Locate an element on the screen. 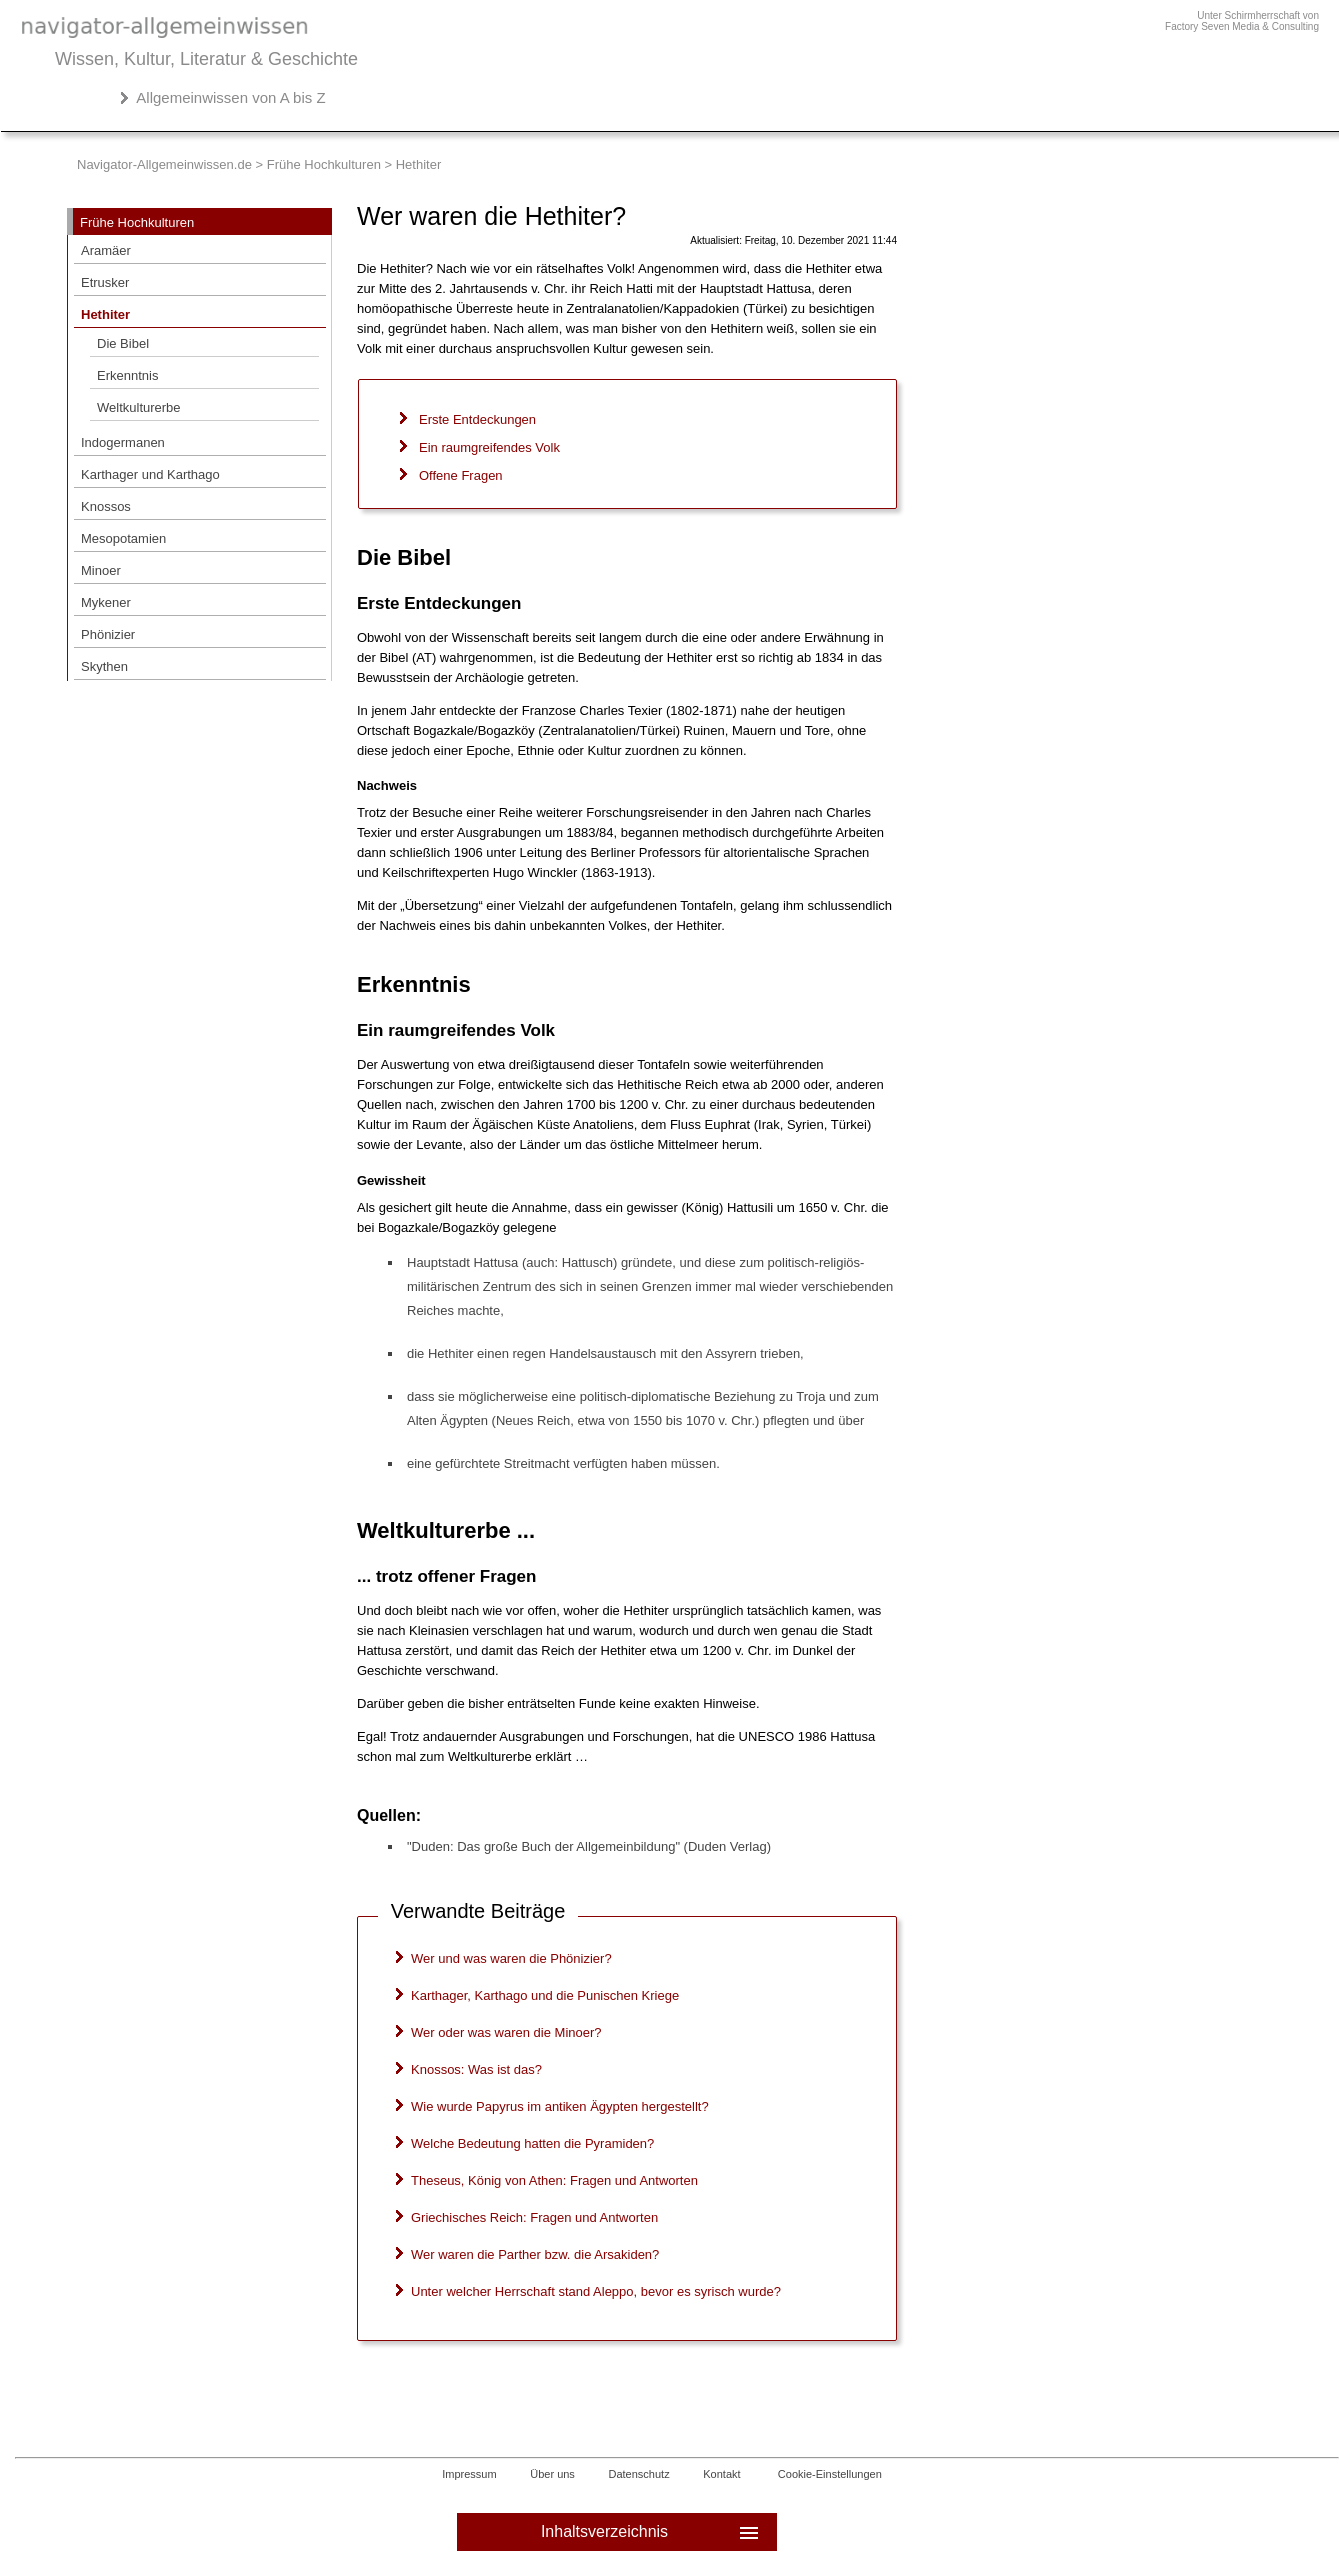 This screenshot has height=2571, width=1339. Wissen, Kultur, Literatur & Geschichte is located at coordinates (206, 59).